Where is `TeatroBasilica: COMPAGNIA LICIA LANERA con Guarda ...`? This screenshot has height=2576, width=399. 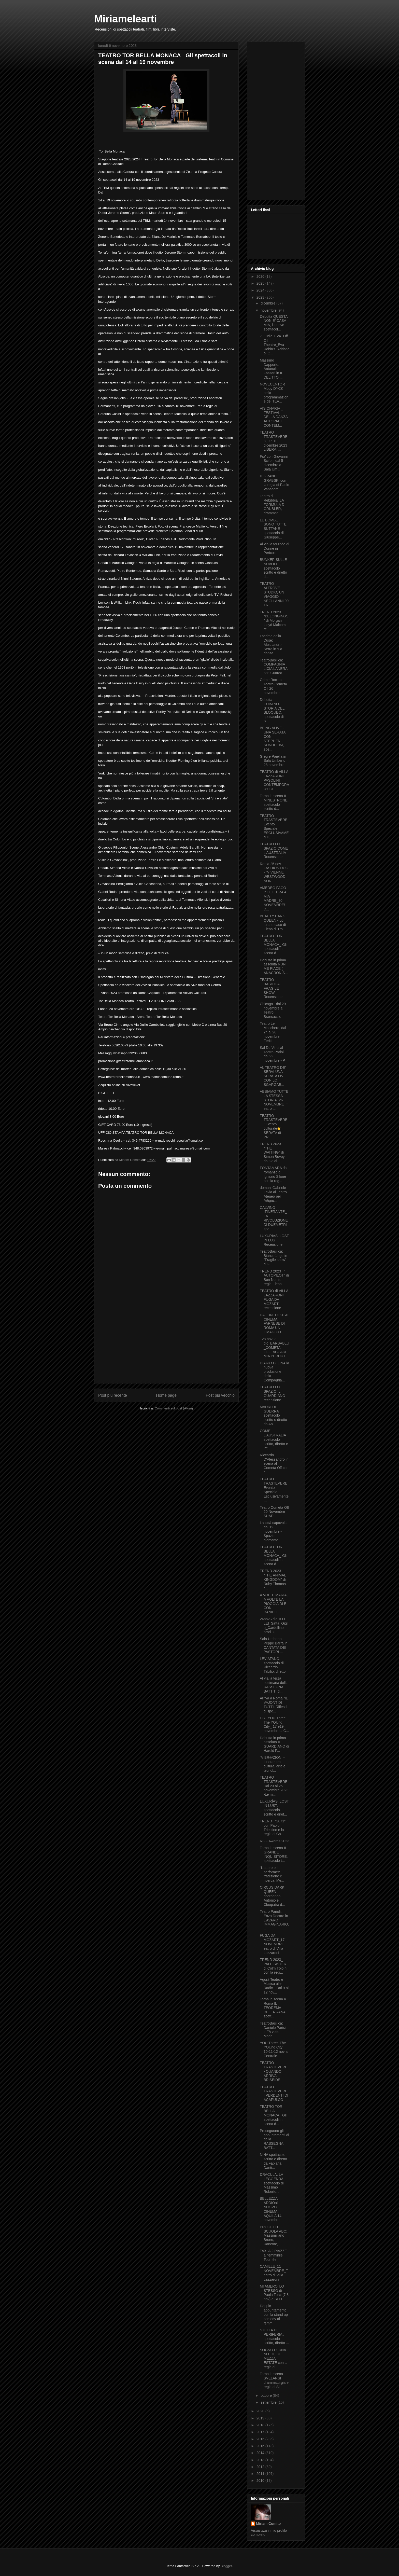
TeatroBasilica: COMPAGNIA LICIA LANERA con Guarda ... is located at coordinates (273, 666).